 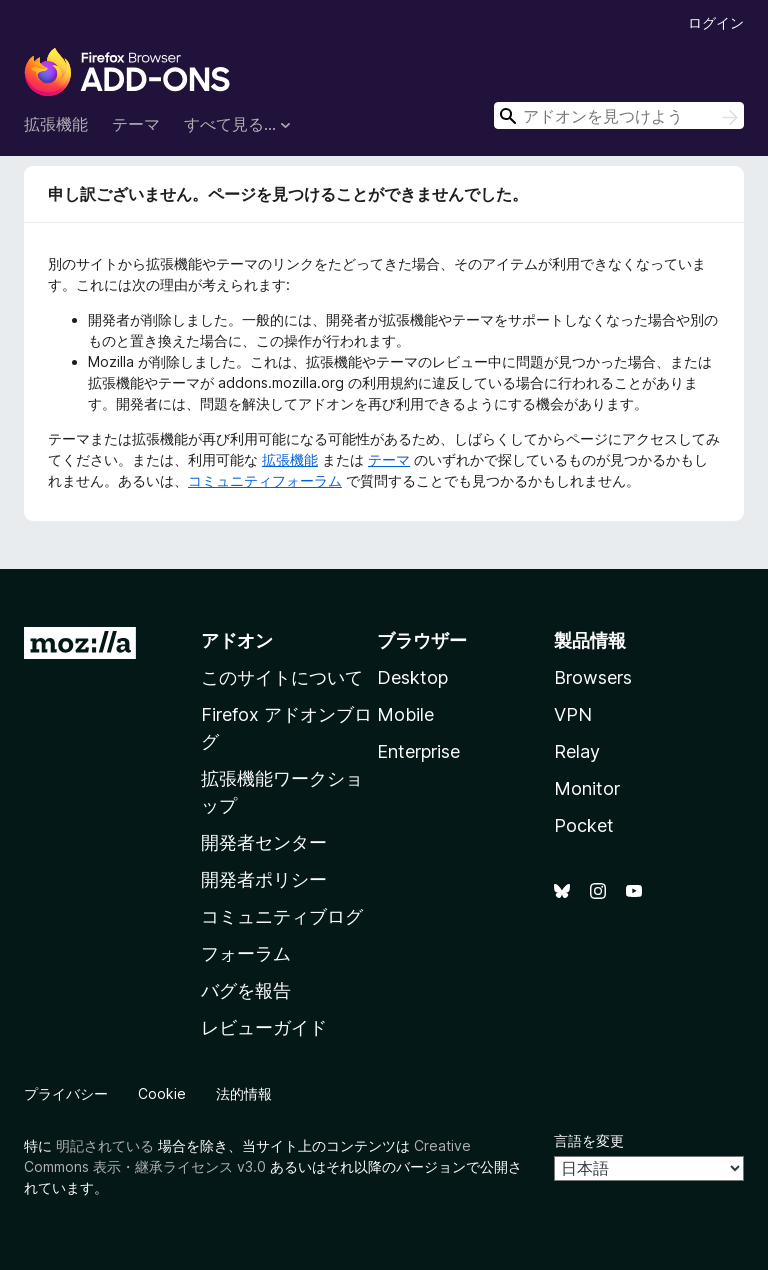 What do you see at coordinates (56, 124) in the screenshot?
I see `拡張機能` at bounding box center [56, 124].